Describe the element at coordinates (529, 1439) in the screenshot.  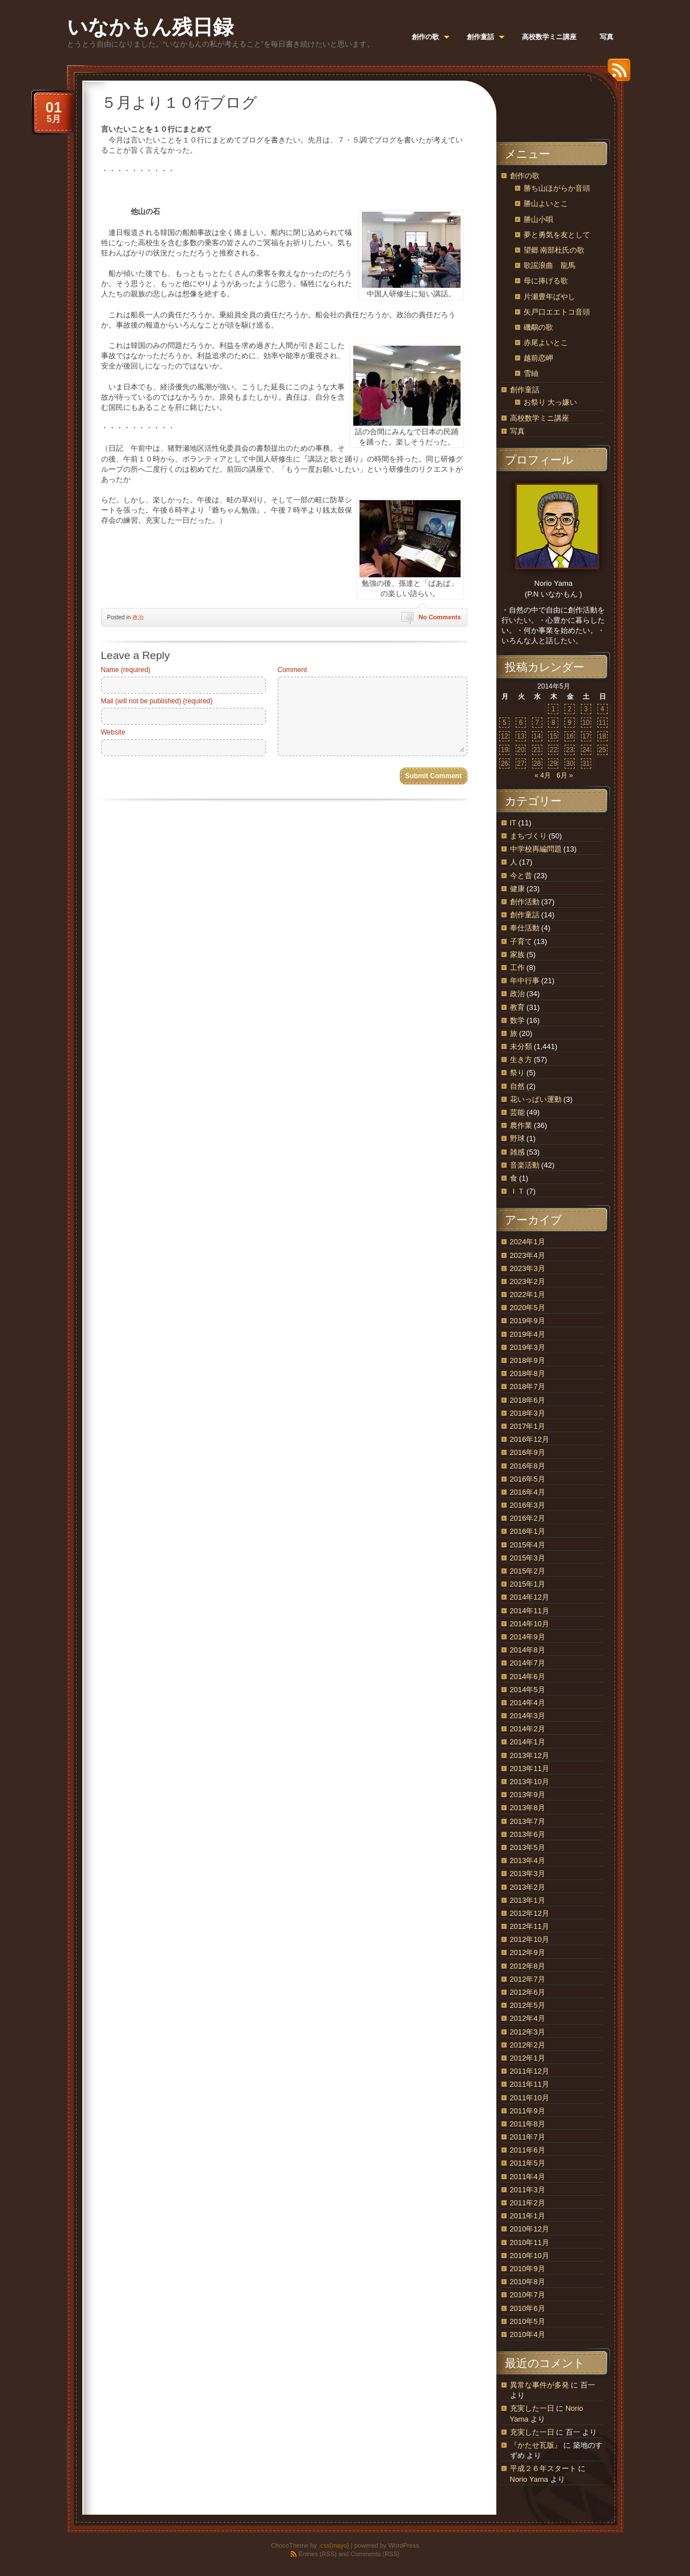
I see `2016年12月` at that location.